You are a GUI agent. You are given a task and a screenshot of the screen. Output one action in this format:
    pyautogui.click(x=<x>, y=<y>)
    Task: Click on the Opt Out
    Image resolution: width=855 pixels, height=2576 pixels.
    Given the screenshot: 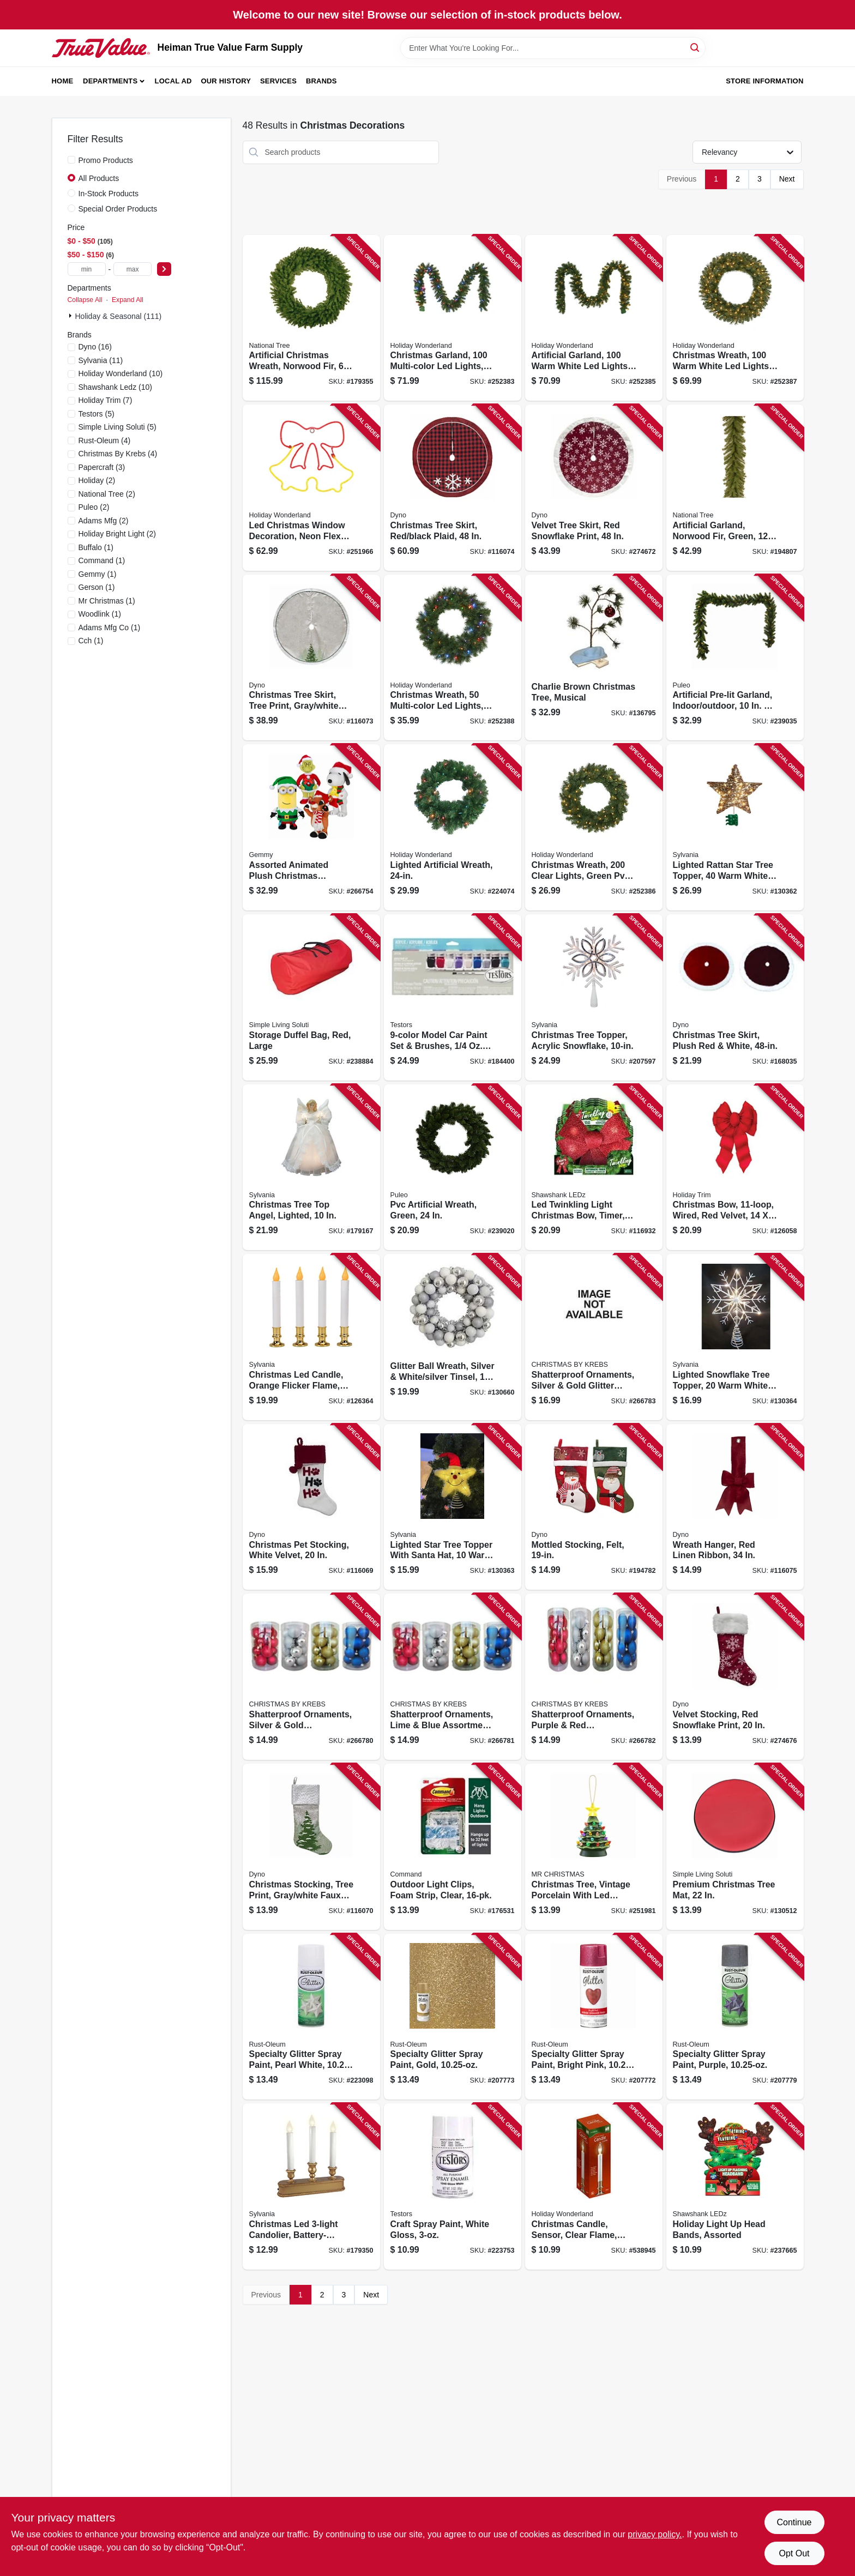 What is the action you would take?
    pyautogui.click(x=794, y=2553)
    